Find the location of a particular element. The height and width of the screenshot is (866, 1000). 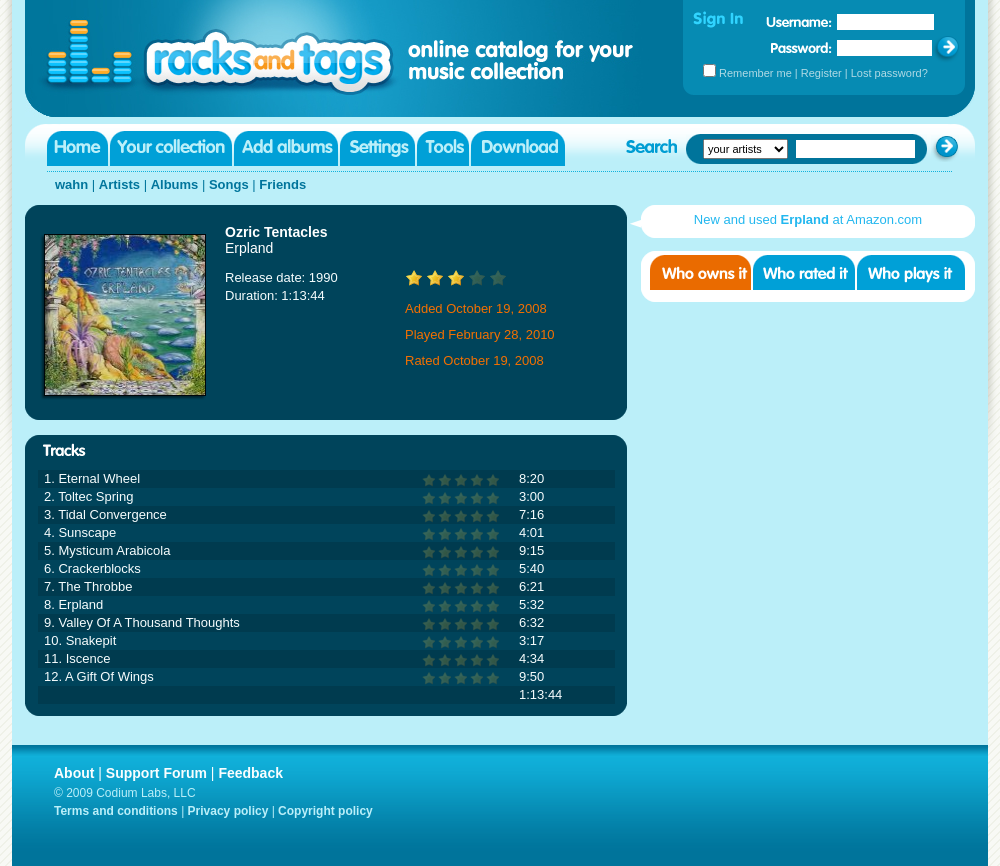

Download is located at coordinates (518, 148).